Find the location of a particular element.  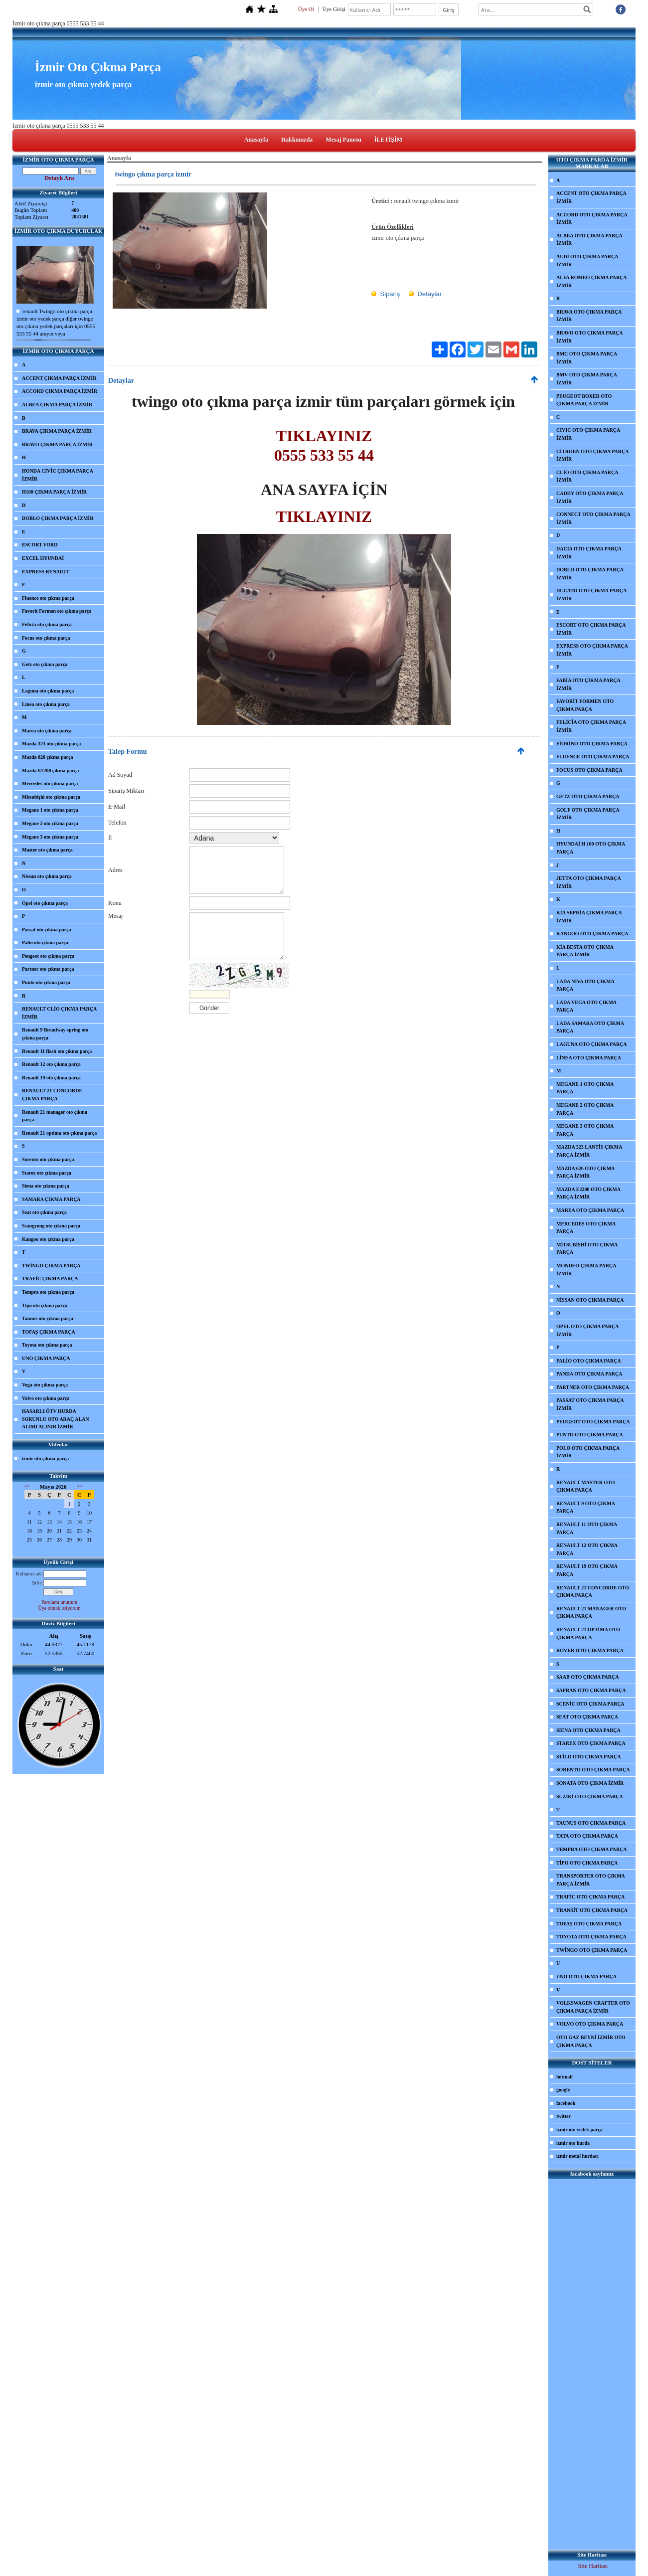

LADA SAMARA OTO ÇIKMA PARÇA is located at coordinates (590, 1027).